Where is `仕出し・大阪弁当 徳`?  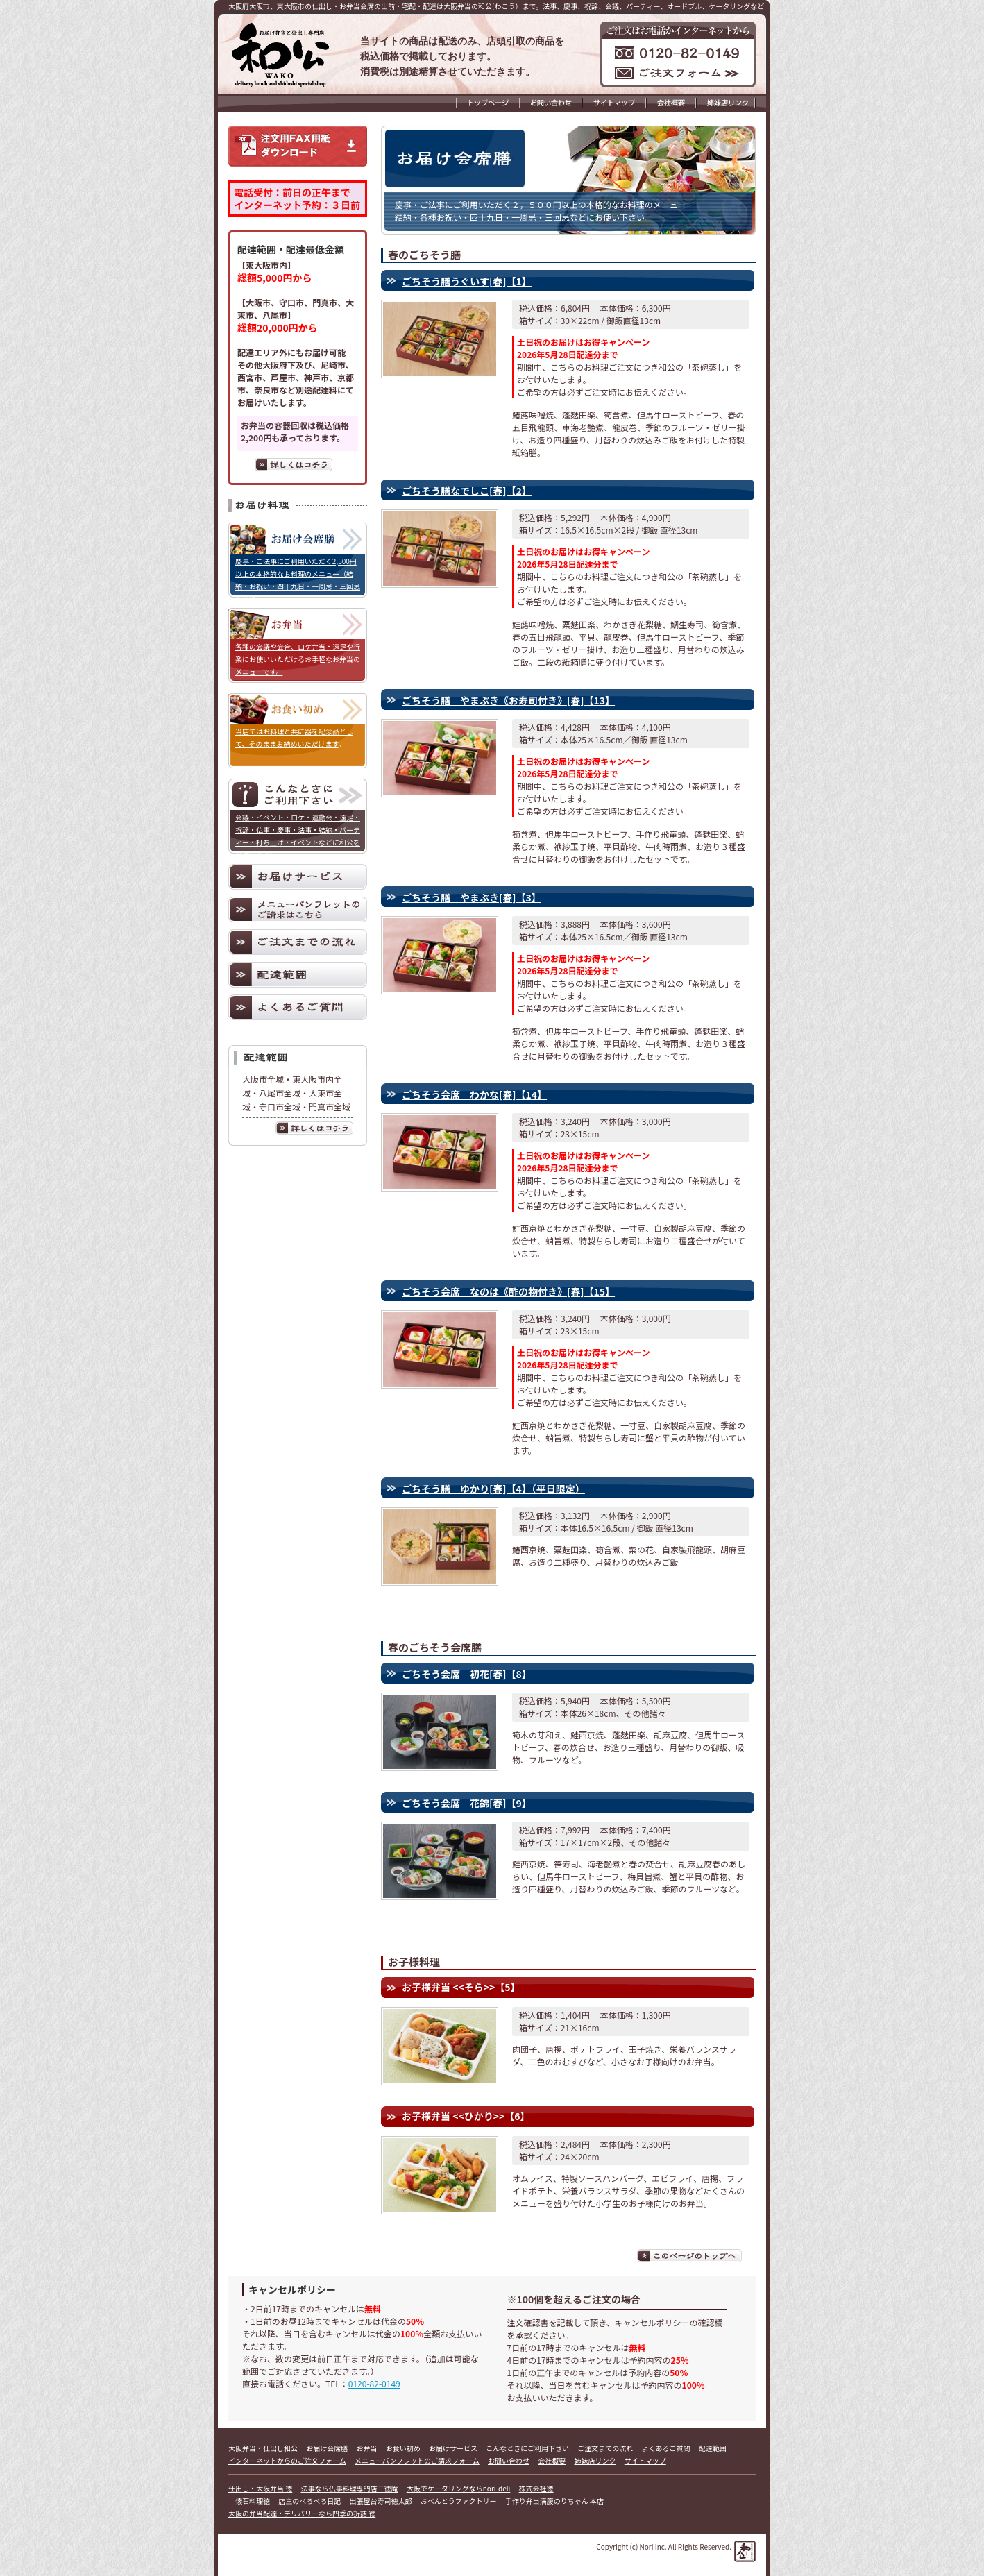
仕出し・大阪弁当 徳 is located at coordinates (260, 2488).